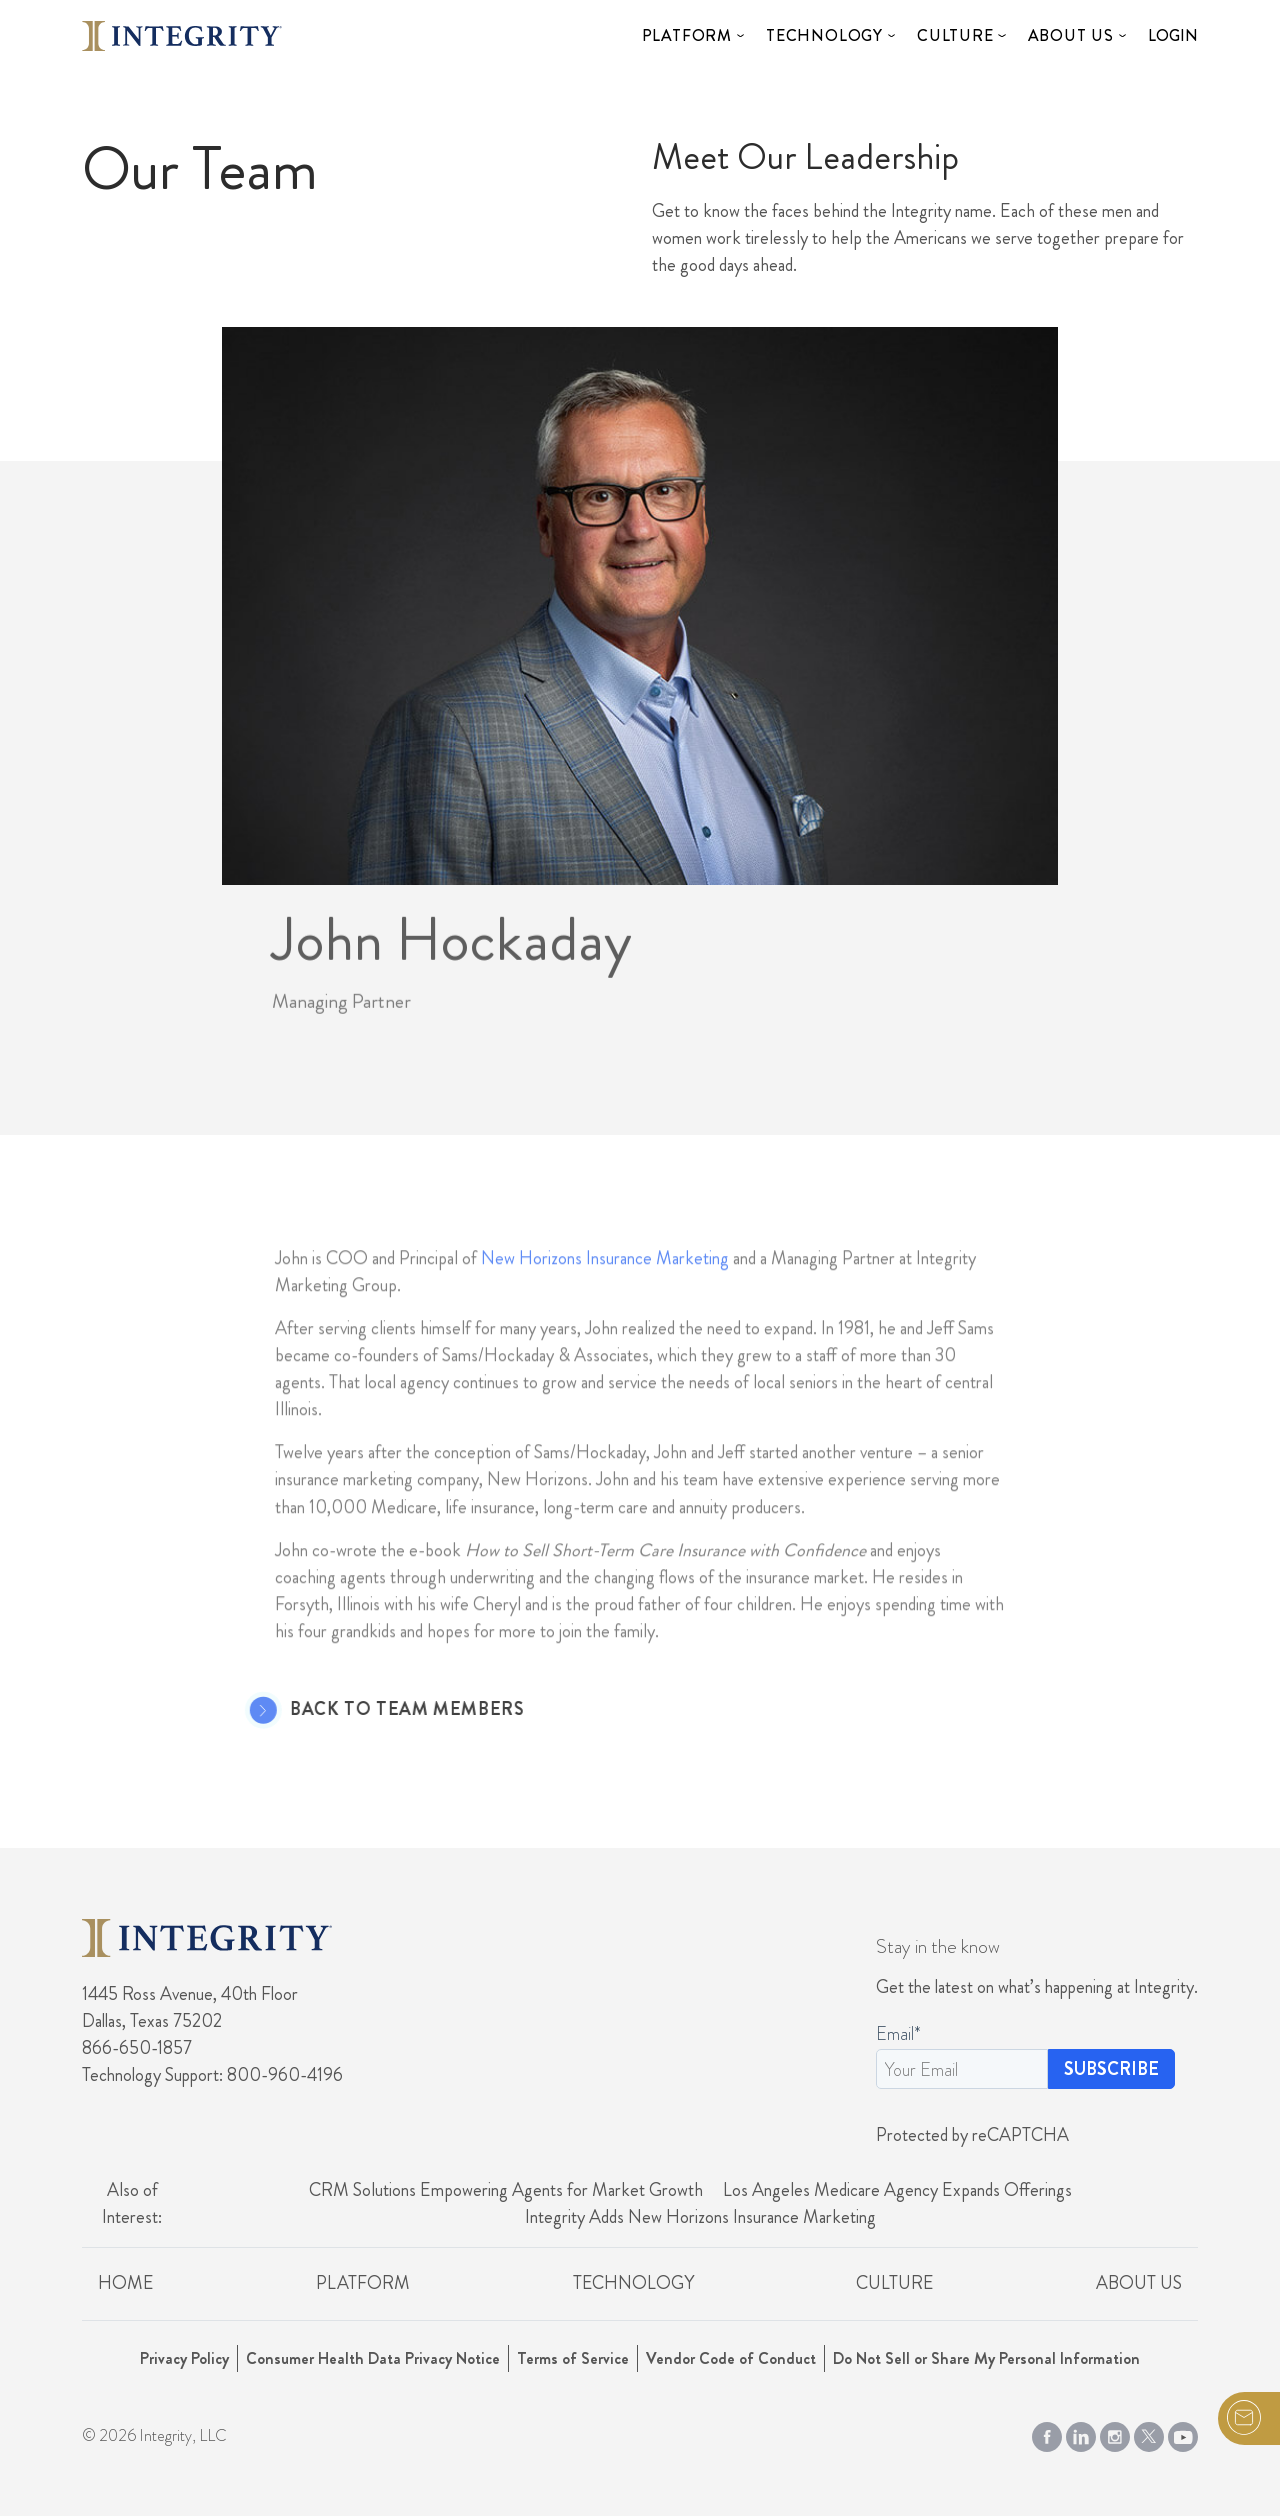 This screenshot has width=1280, height=2516. What do you see at coordinates (986, 2358) in the screenshot?
I see `Do Not Sell or Share My Personal Information` at bounding box center [986, 2358].